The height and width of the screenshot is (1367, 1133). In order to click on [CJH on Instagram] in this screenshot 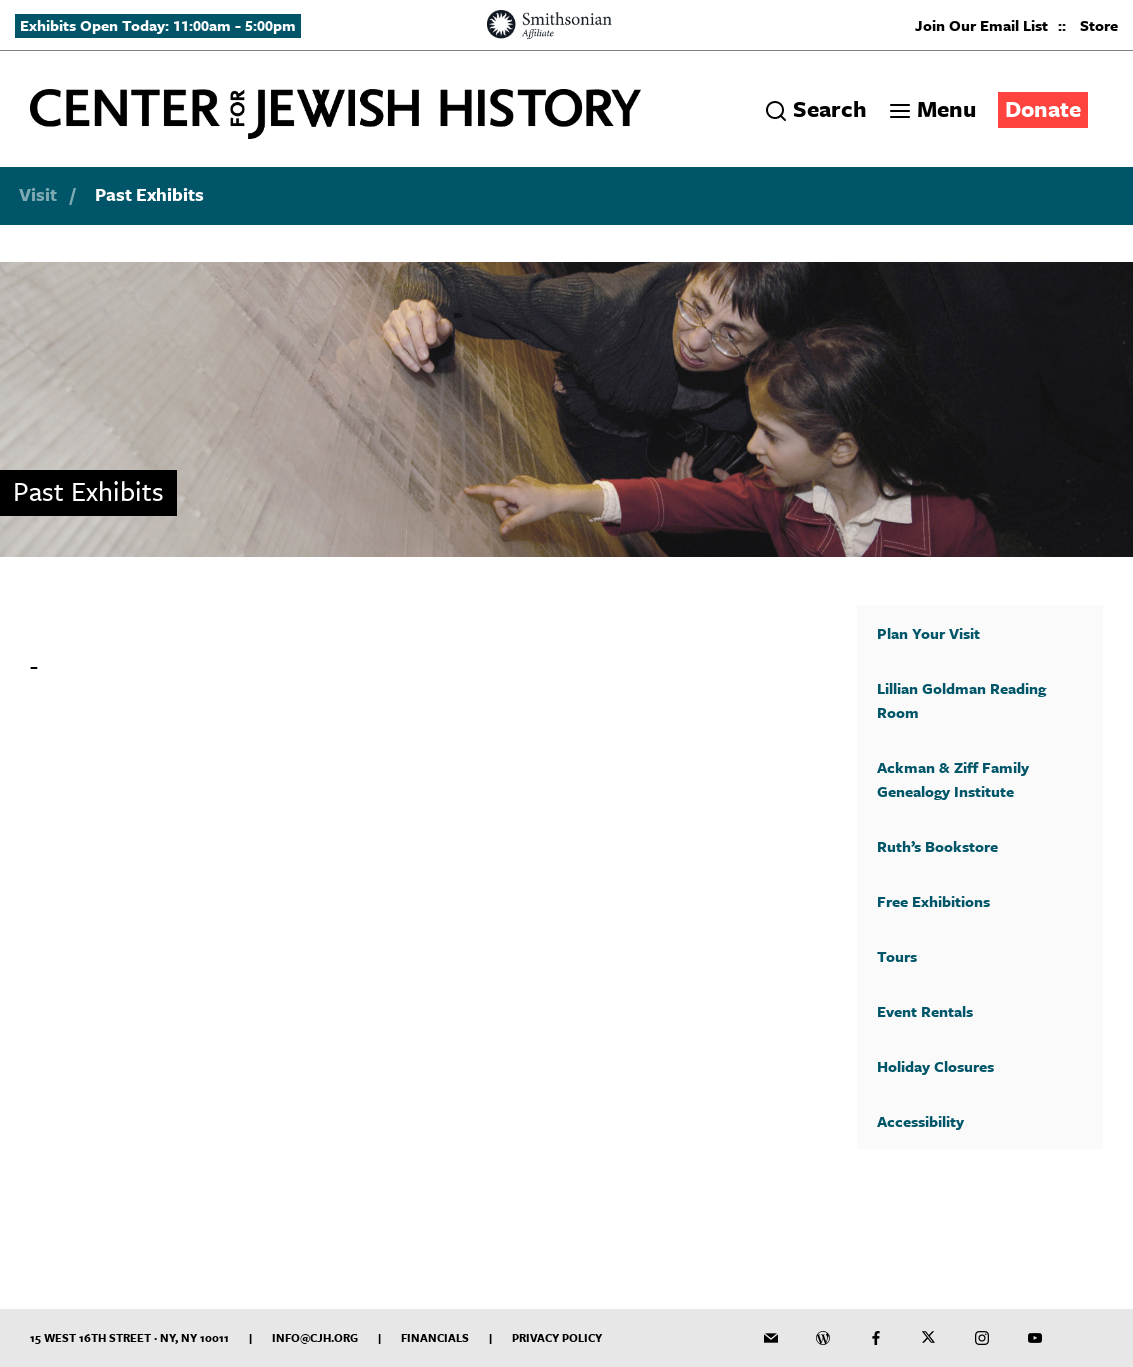, I will do `click(982, 1338)`.